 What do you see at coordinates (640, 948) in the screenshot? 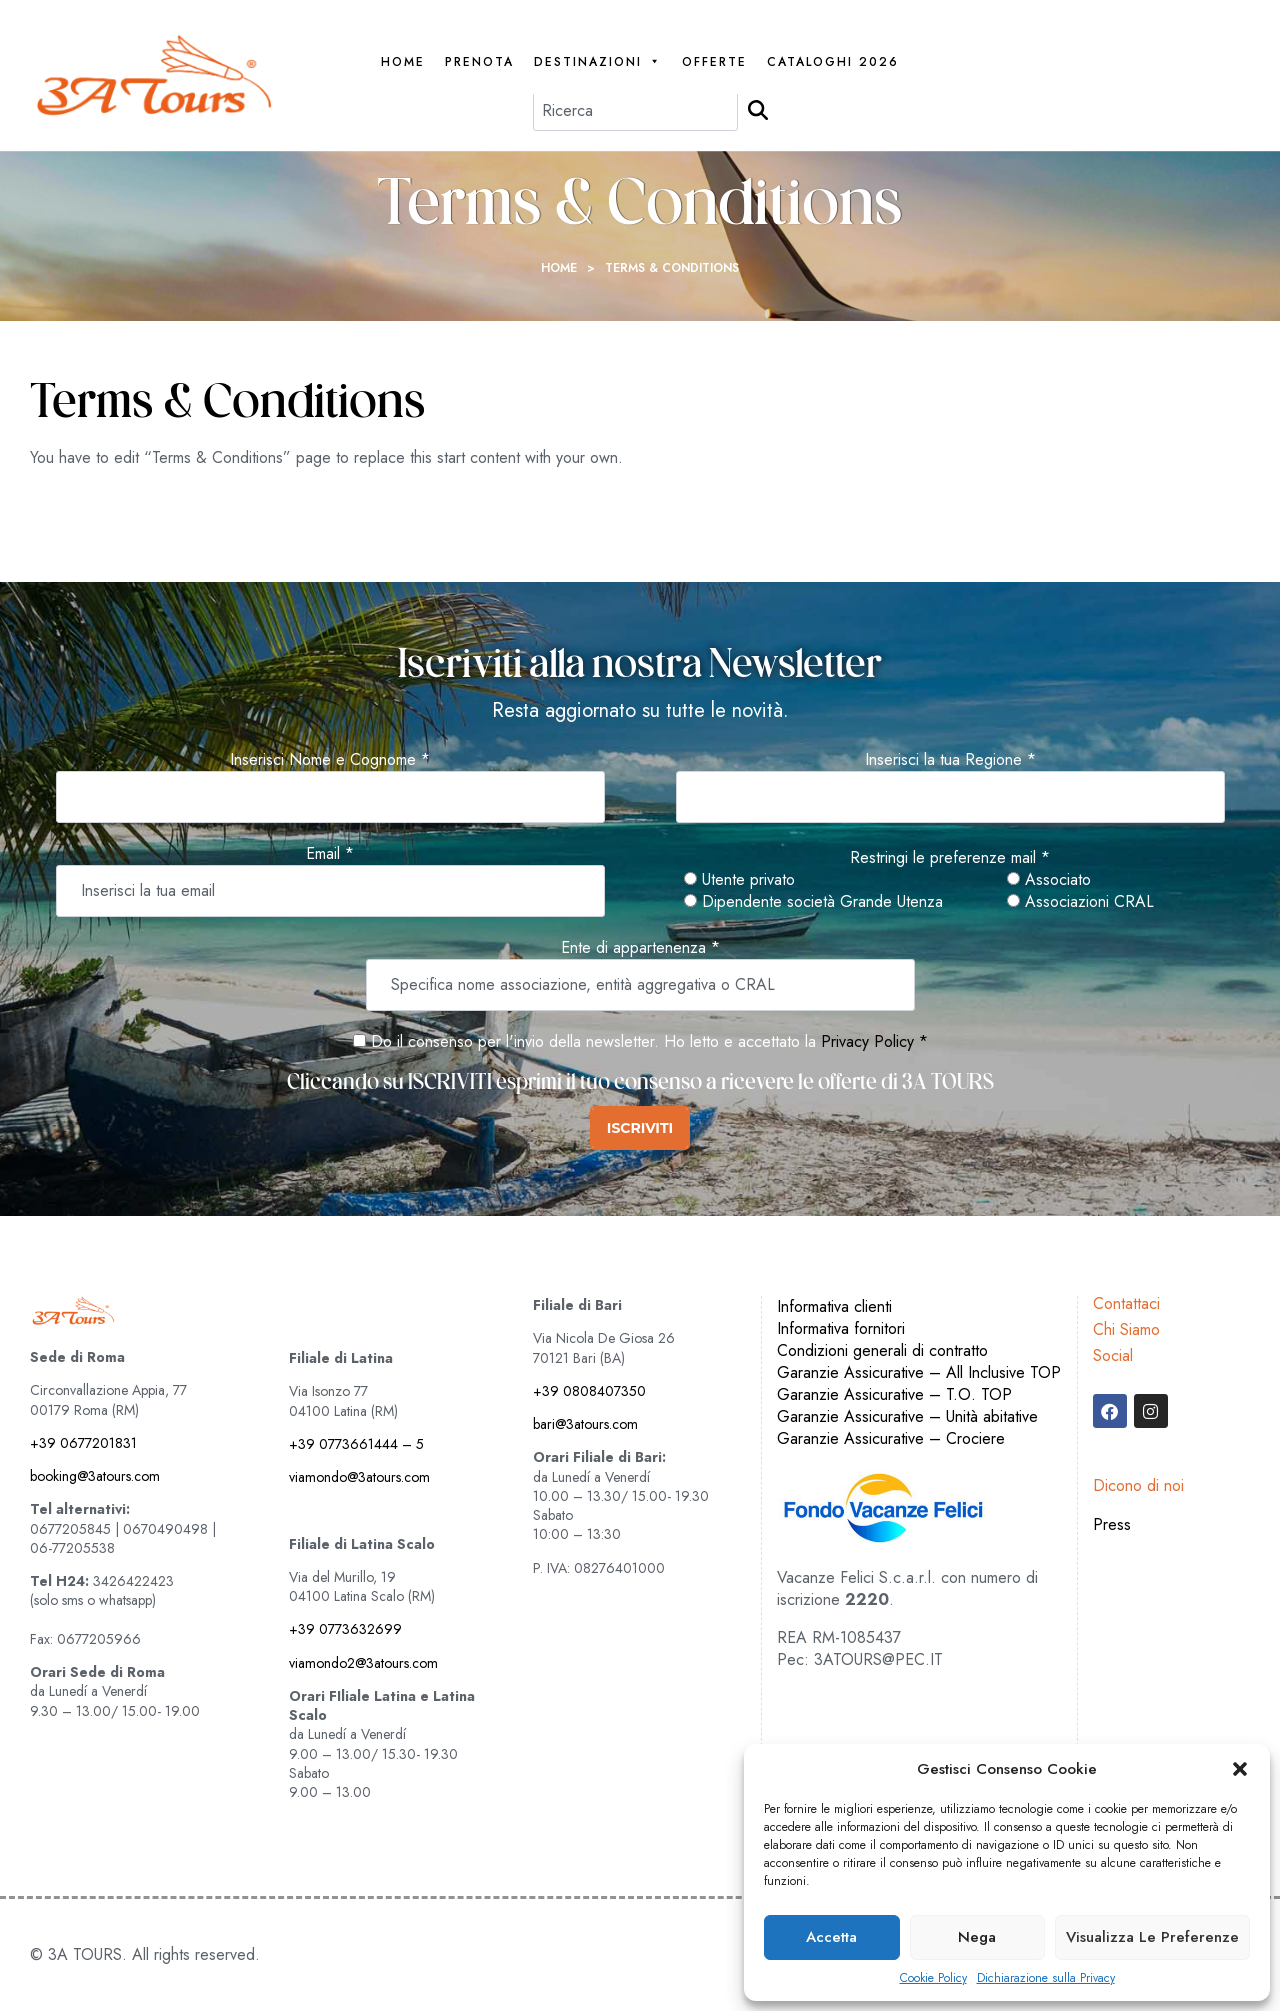
I see `Ente di appartenenza *` at bounding box center [640, 948].